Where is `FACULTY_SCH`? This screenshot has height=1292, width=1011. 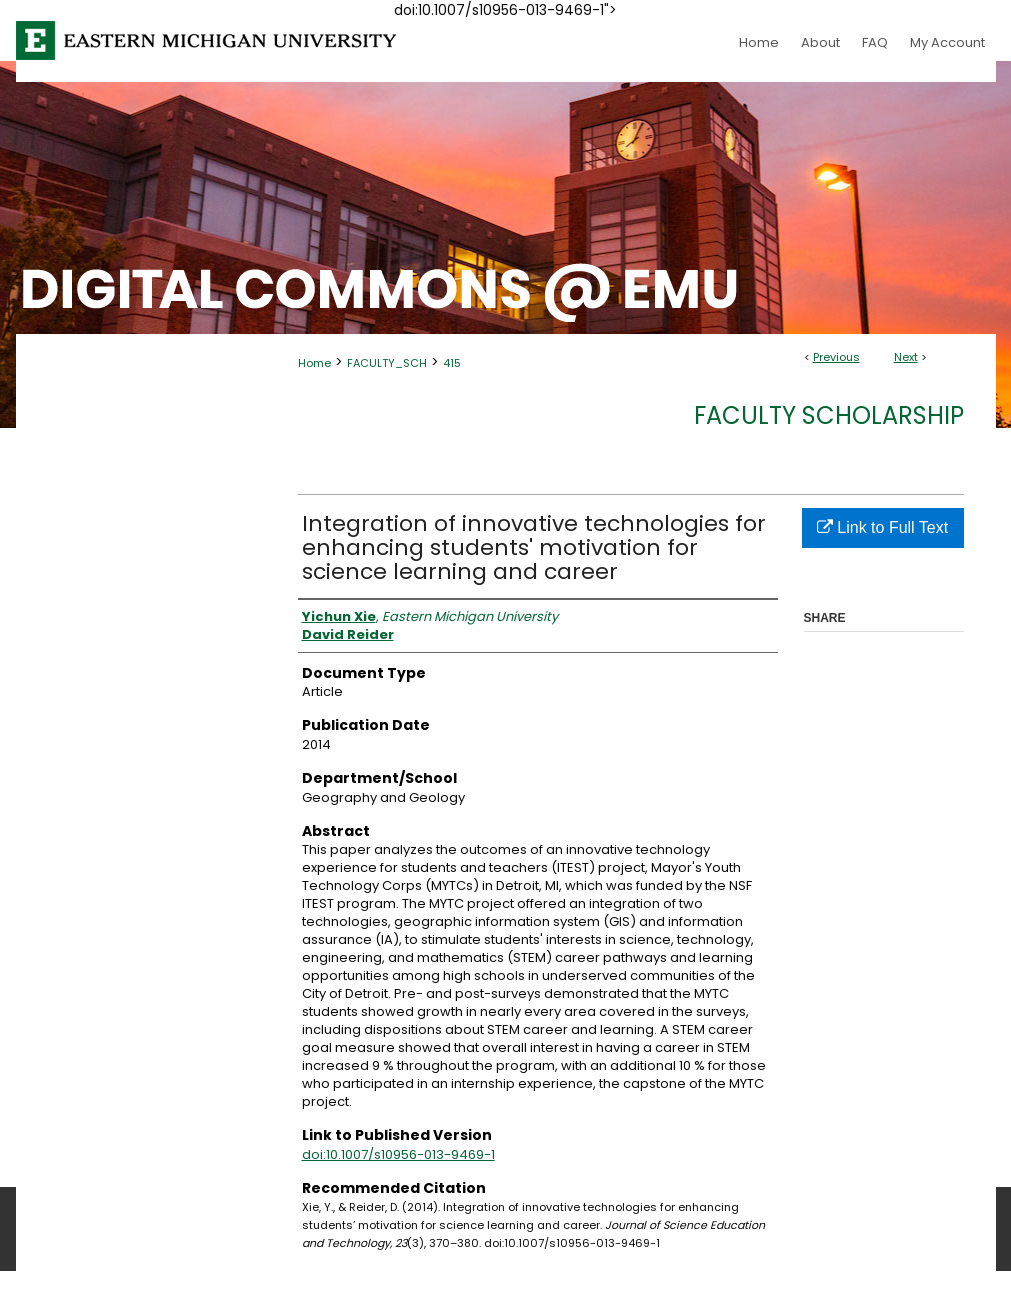 FACULTY_SCH is located at coordinates (387, 363).